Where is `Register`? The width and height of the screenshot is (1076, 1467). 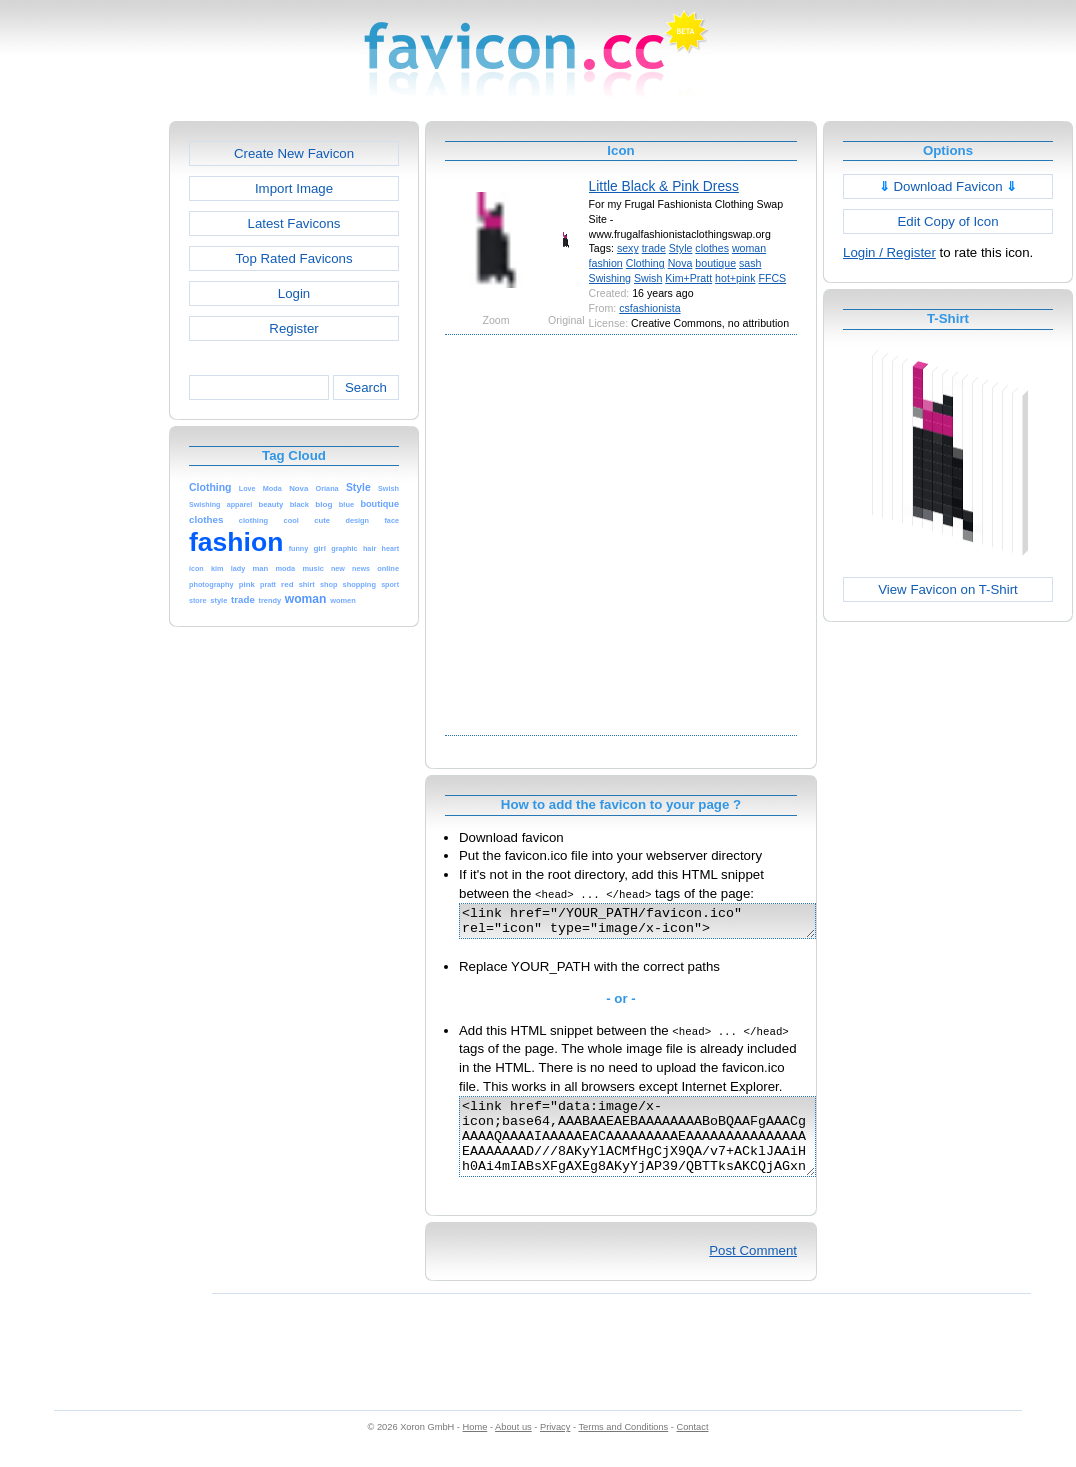
Register is located at coordinates (293, 328).